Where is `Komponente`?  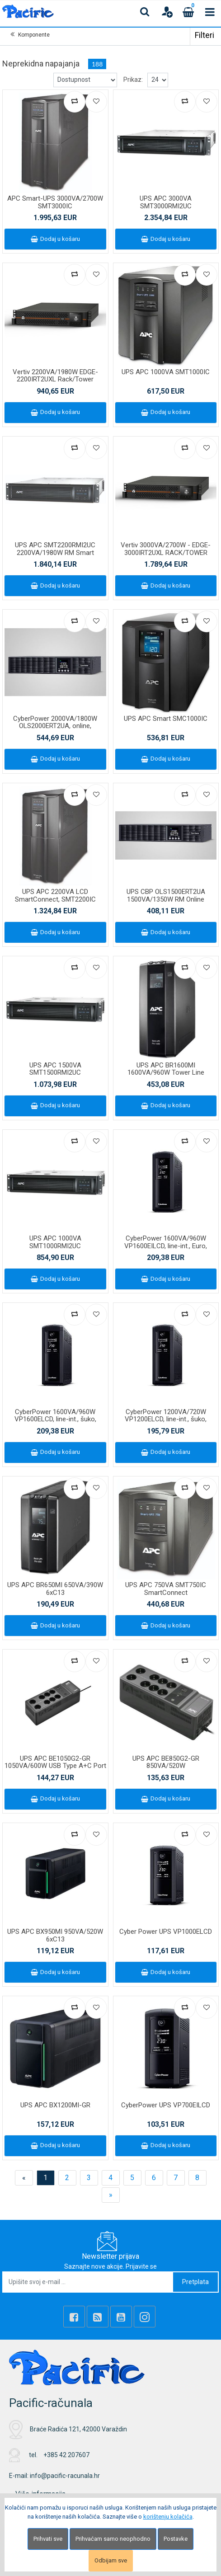
Komponente is located at coordinates (34, 35).